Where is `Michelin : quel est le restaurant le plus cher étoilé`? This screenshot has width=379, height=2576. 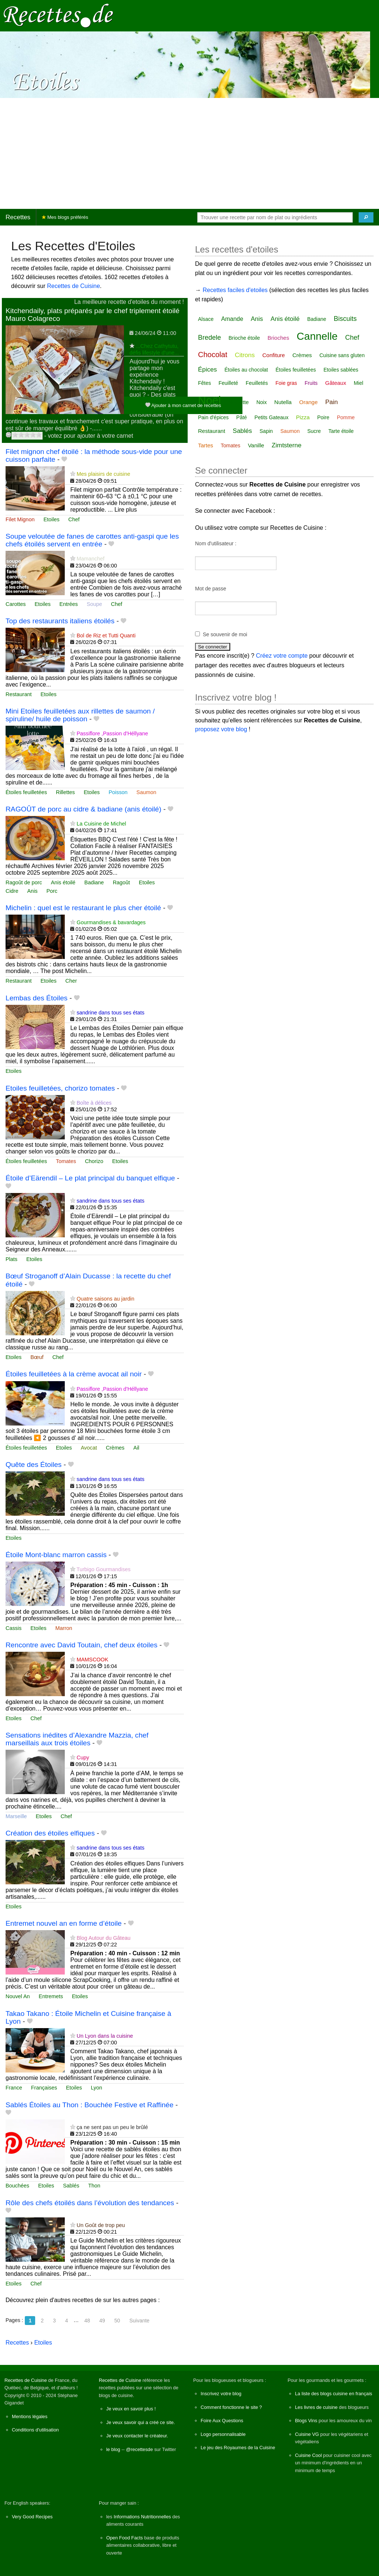
Michelin : quel est le restaurant le plus cher étoilé is located at coordinates (83, 908).